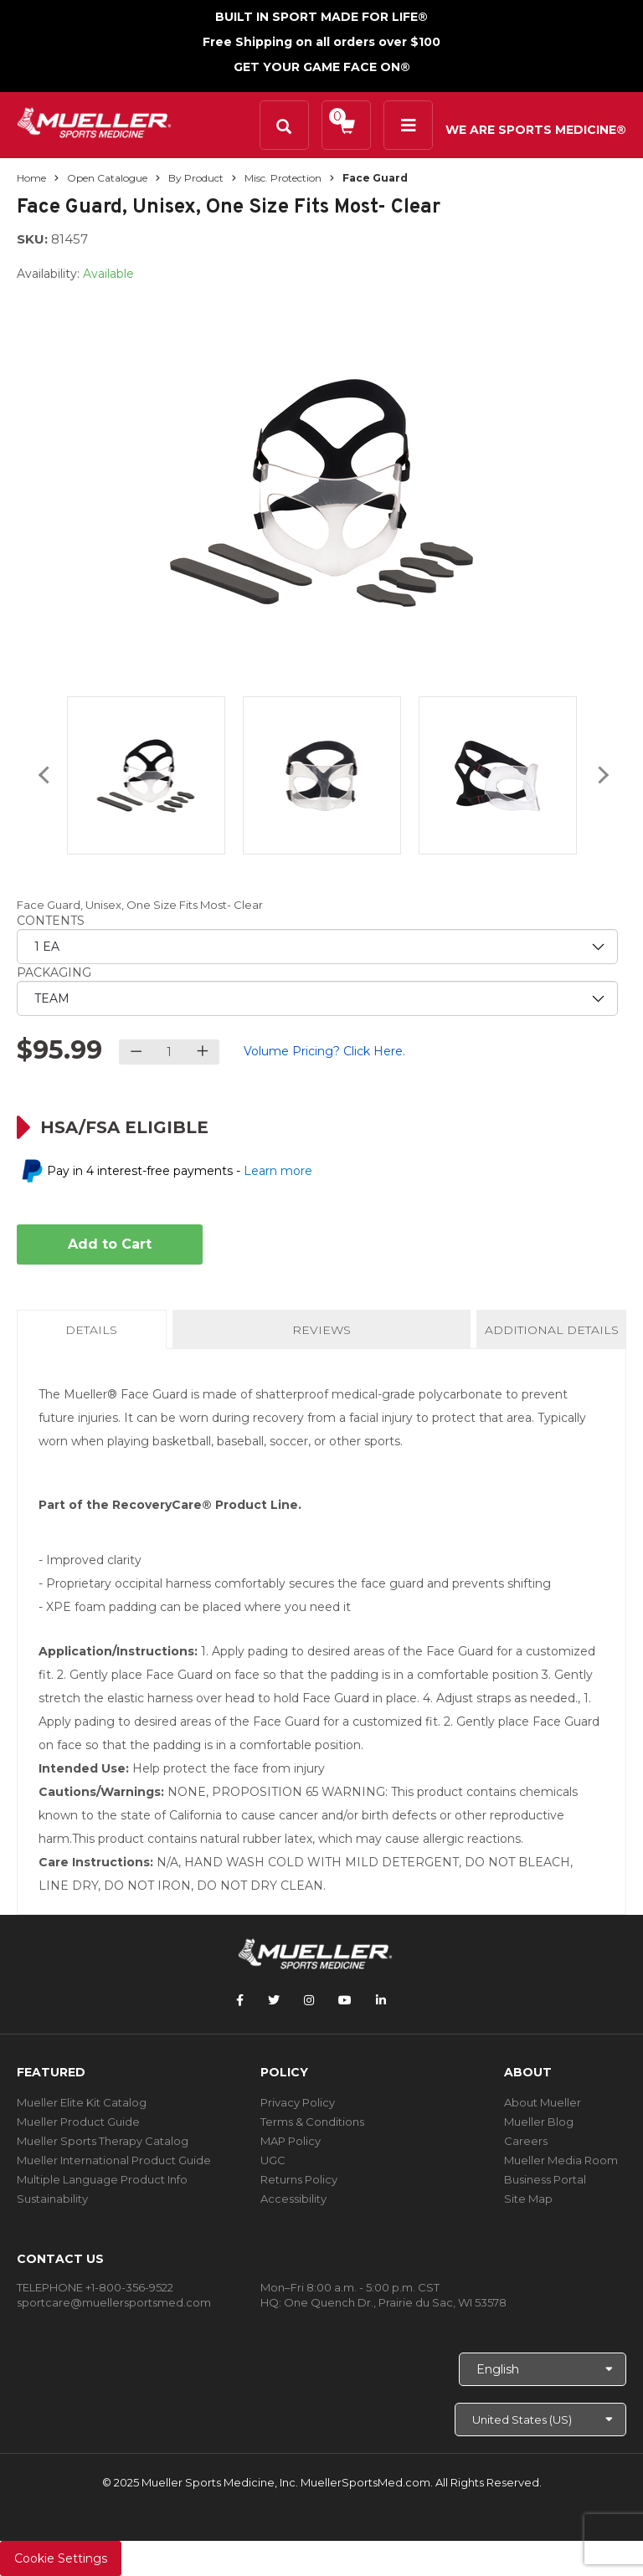 The height and width of the screenshot is (2576, 643). What do you see at coordinates (322, 66) in the screenshot?
I see `GET YOUR GAME FACE ON®` at bounding box center [322, 66].